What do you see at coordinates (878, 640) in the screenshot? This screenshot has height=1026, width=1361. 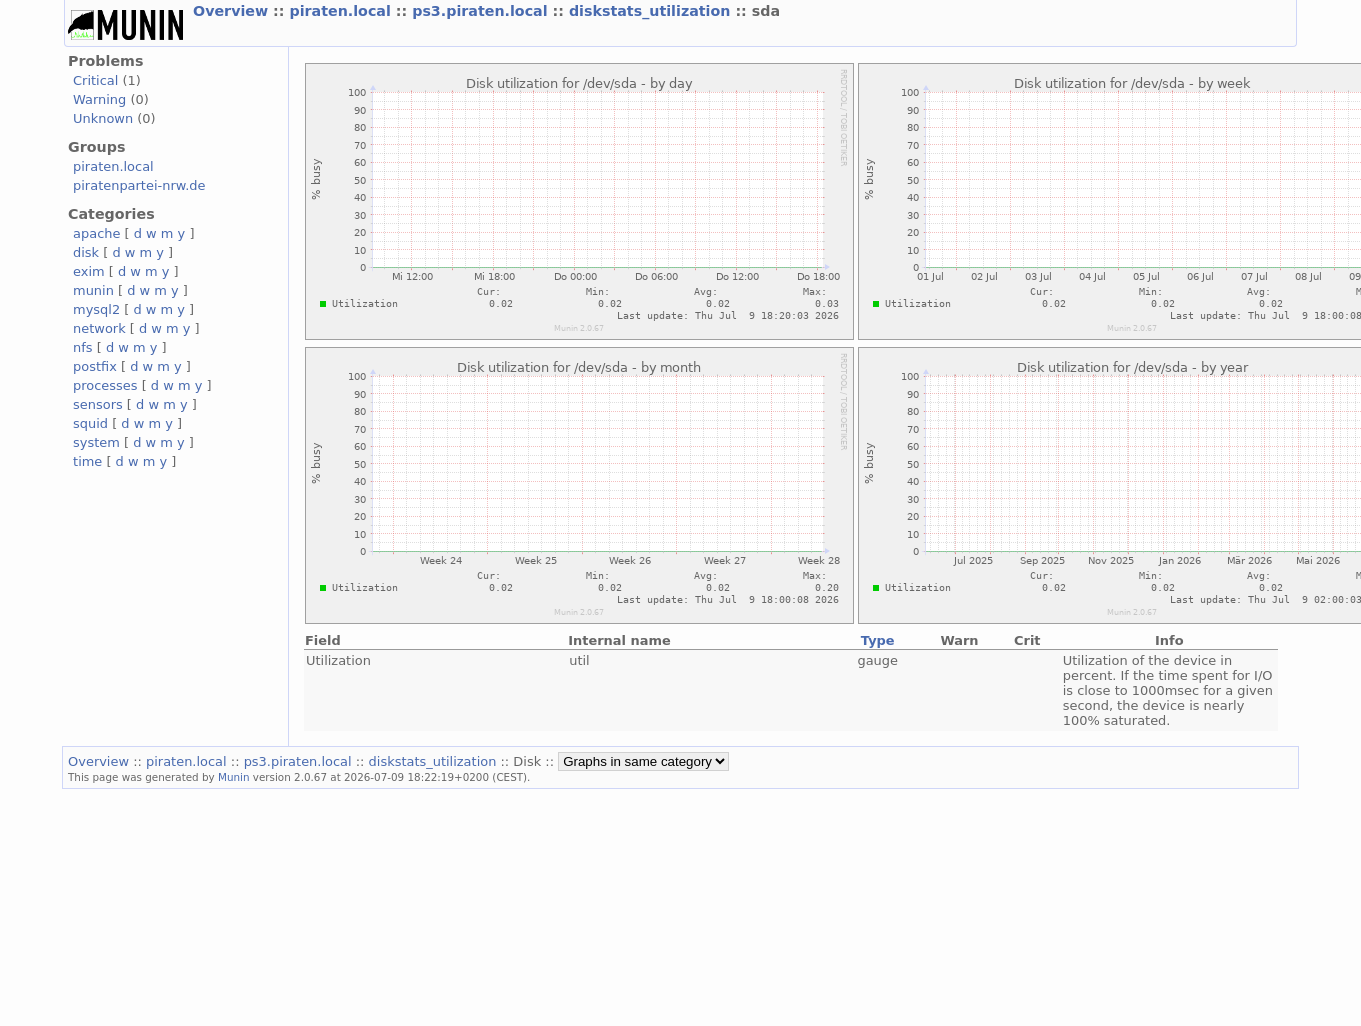 I see `Type` at bounding box center [878, 640].